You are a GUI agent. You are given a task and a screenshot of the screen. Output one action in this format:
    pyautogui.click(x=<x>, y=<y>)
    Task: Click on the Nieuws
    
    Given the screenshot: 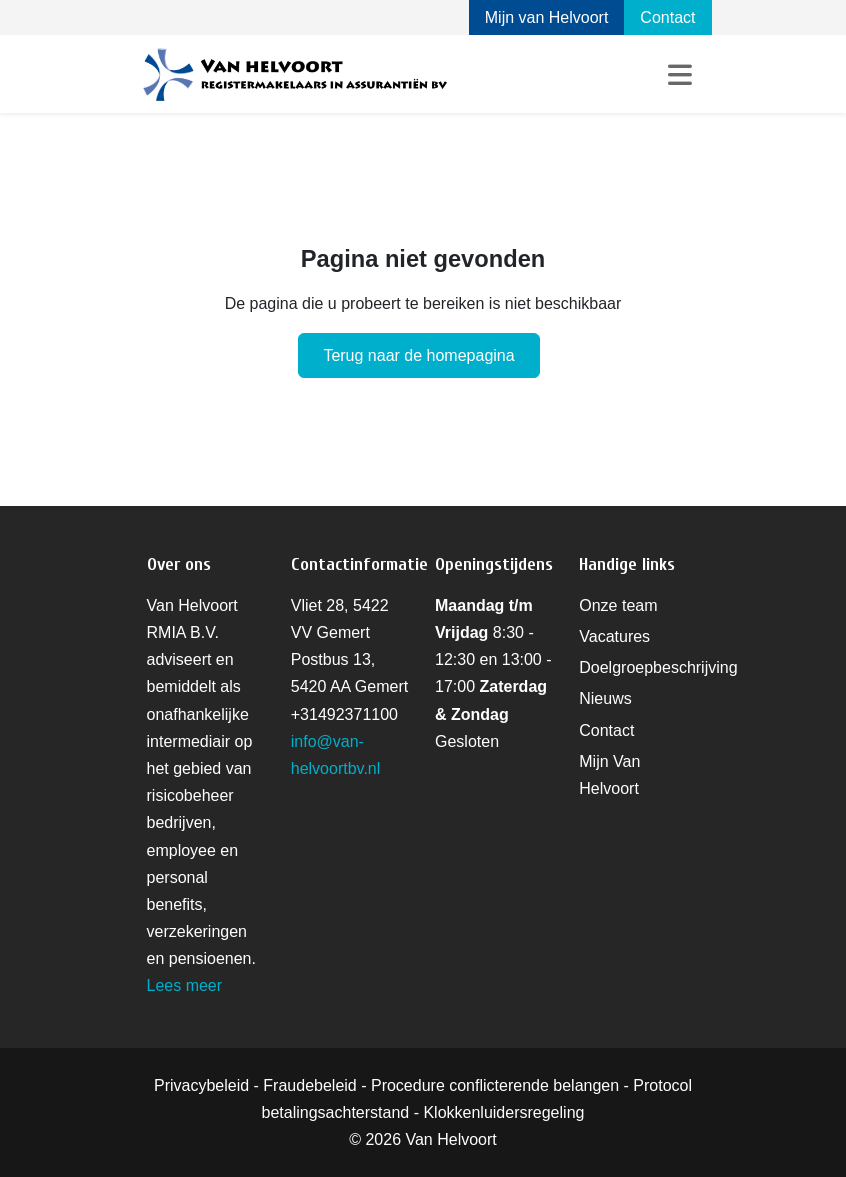 What is the action you would take?
    pyautogui.click(x=605, y=698)
    